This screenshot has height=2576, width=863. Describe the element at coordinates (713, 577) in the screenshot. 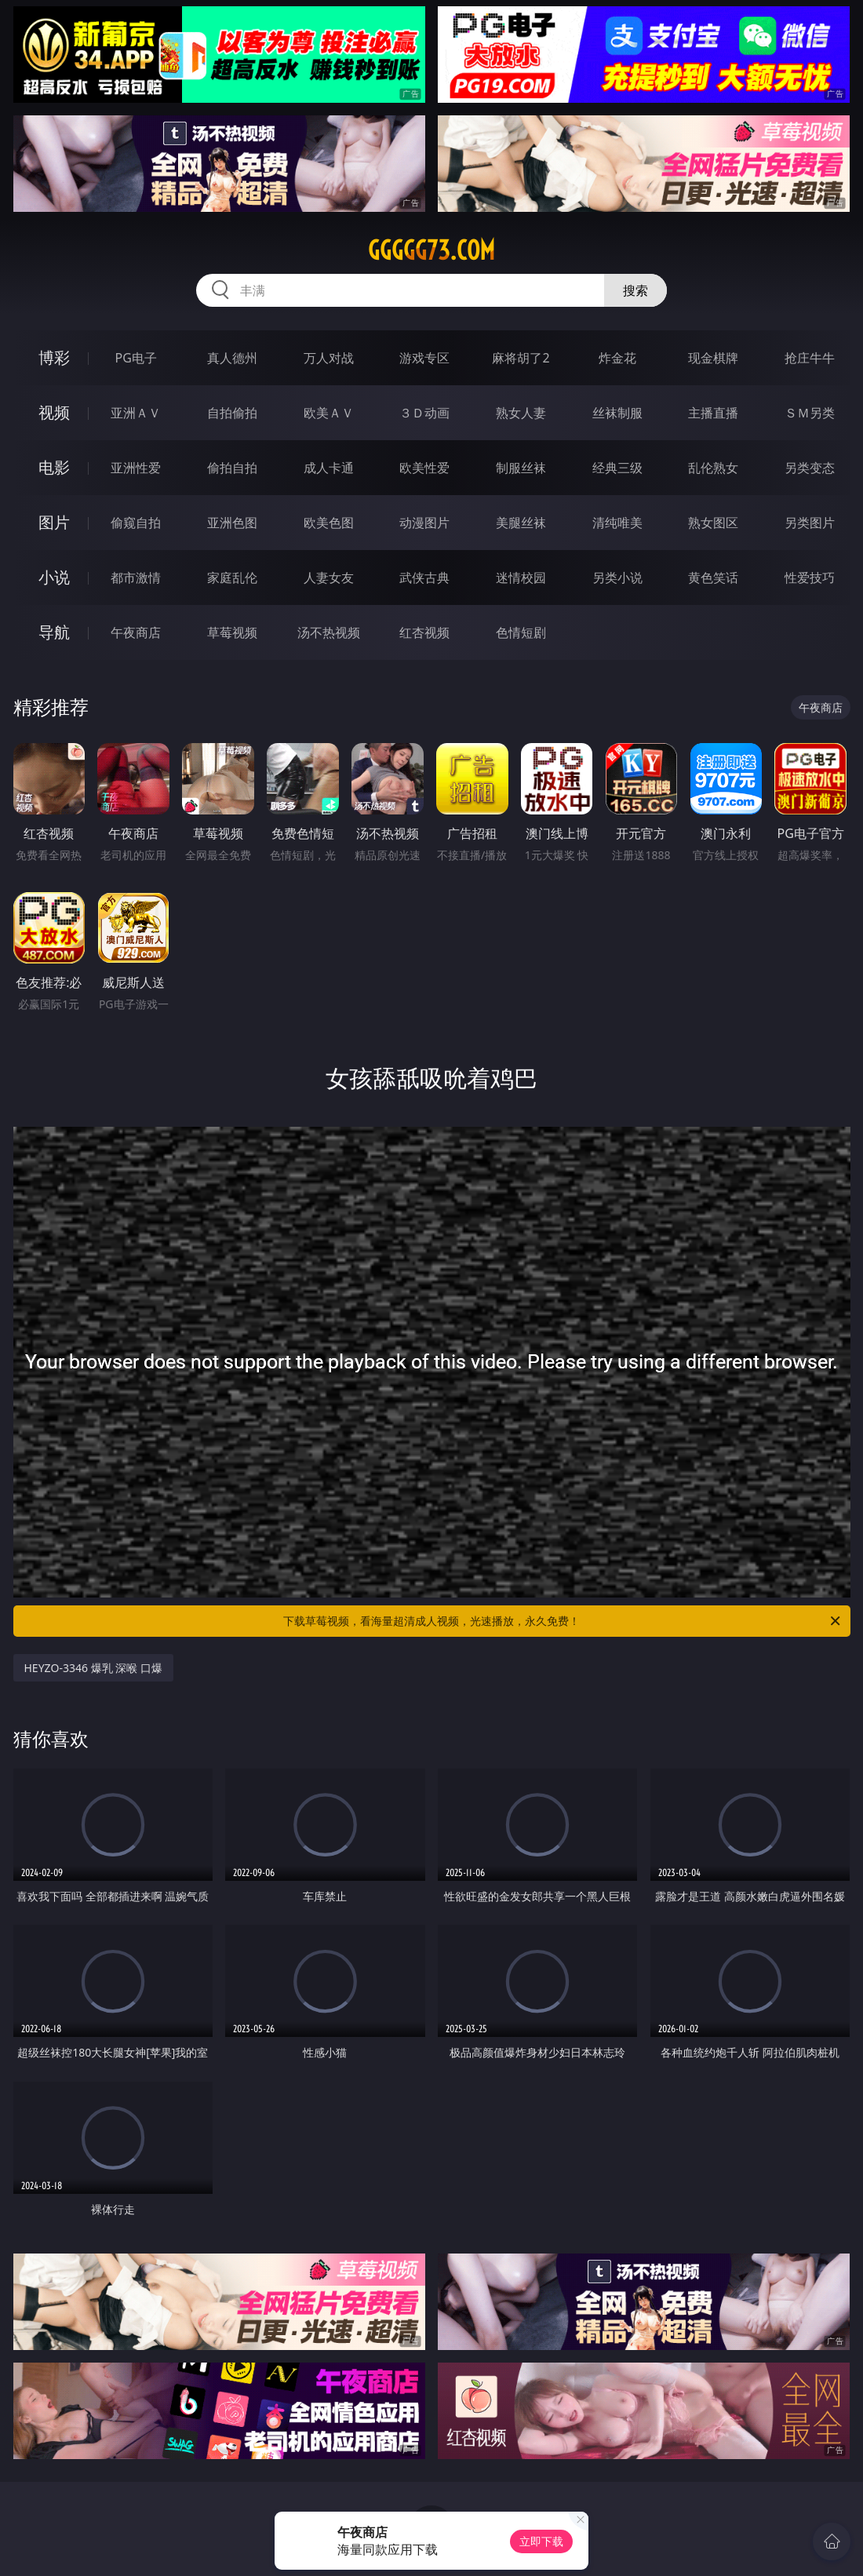

I see `黄色笑话` at that location.